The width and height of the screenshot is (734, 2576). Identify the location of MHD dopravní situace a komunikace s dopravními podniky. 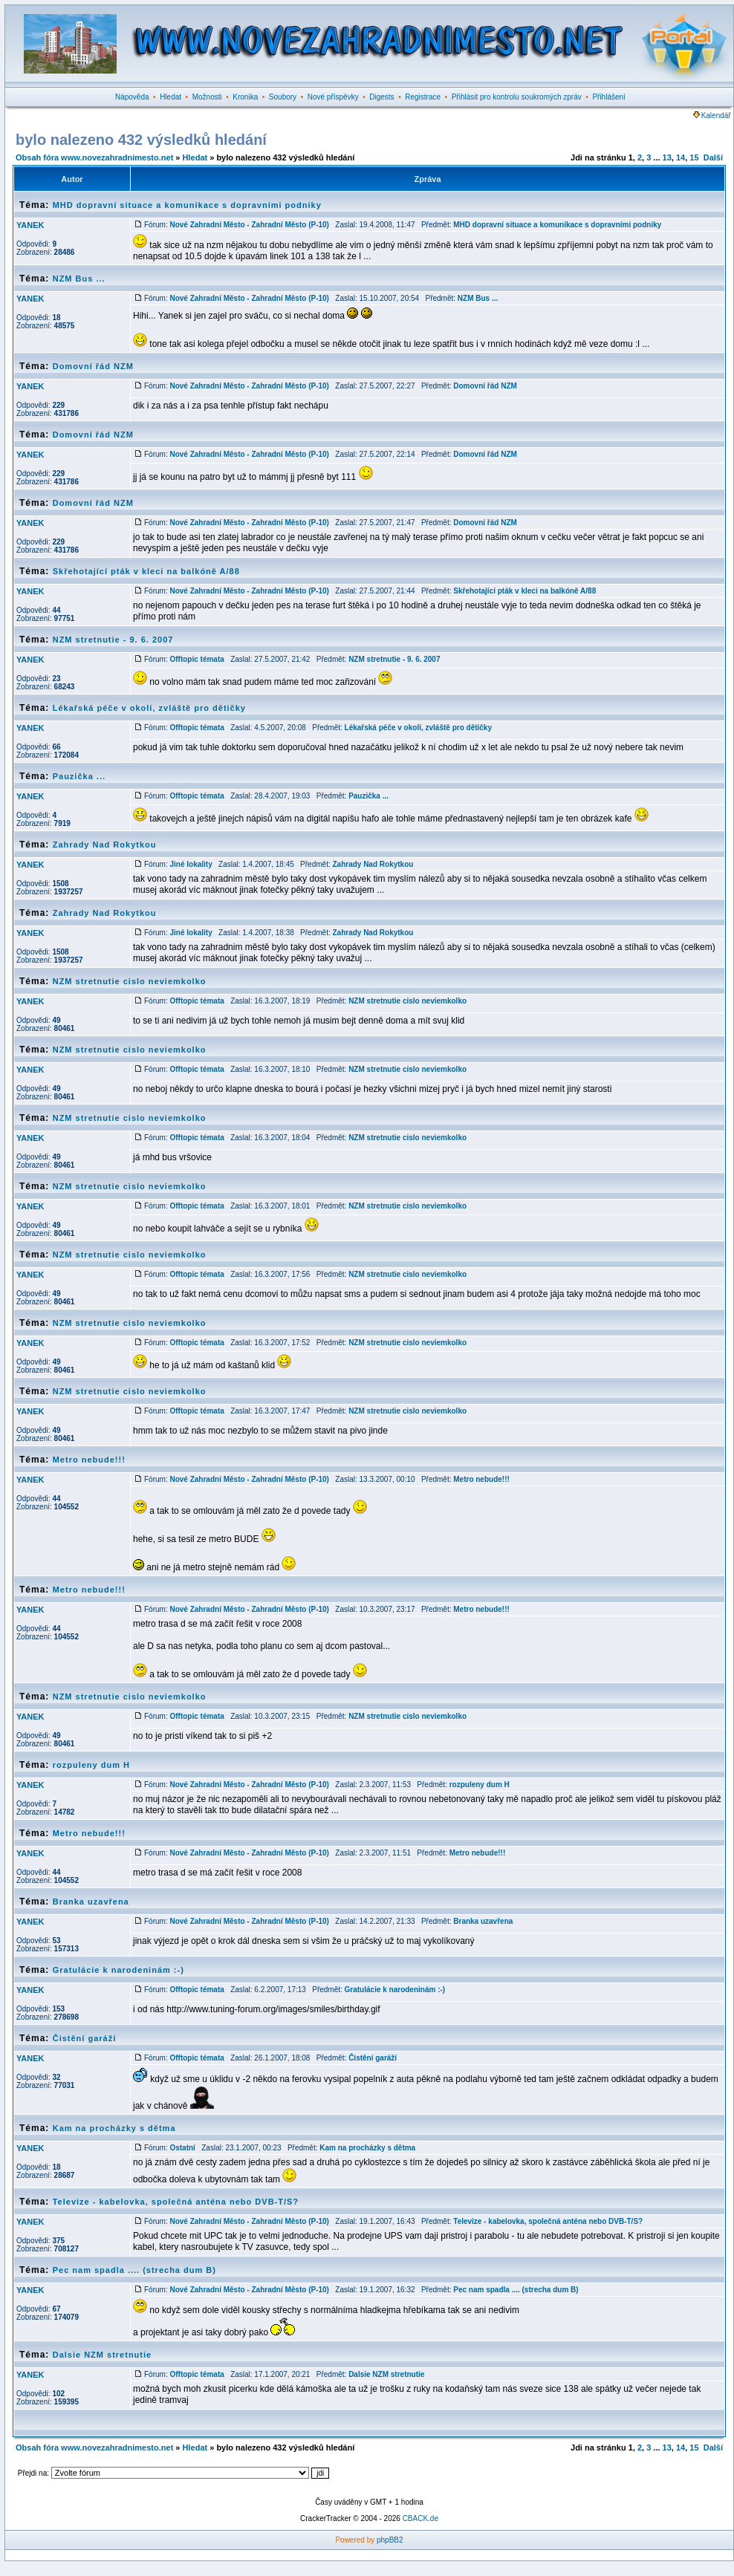
(187, 205).